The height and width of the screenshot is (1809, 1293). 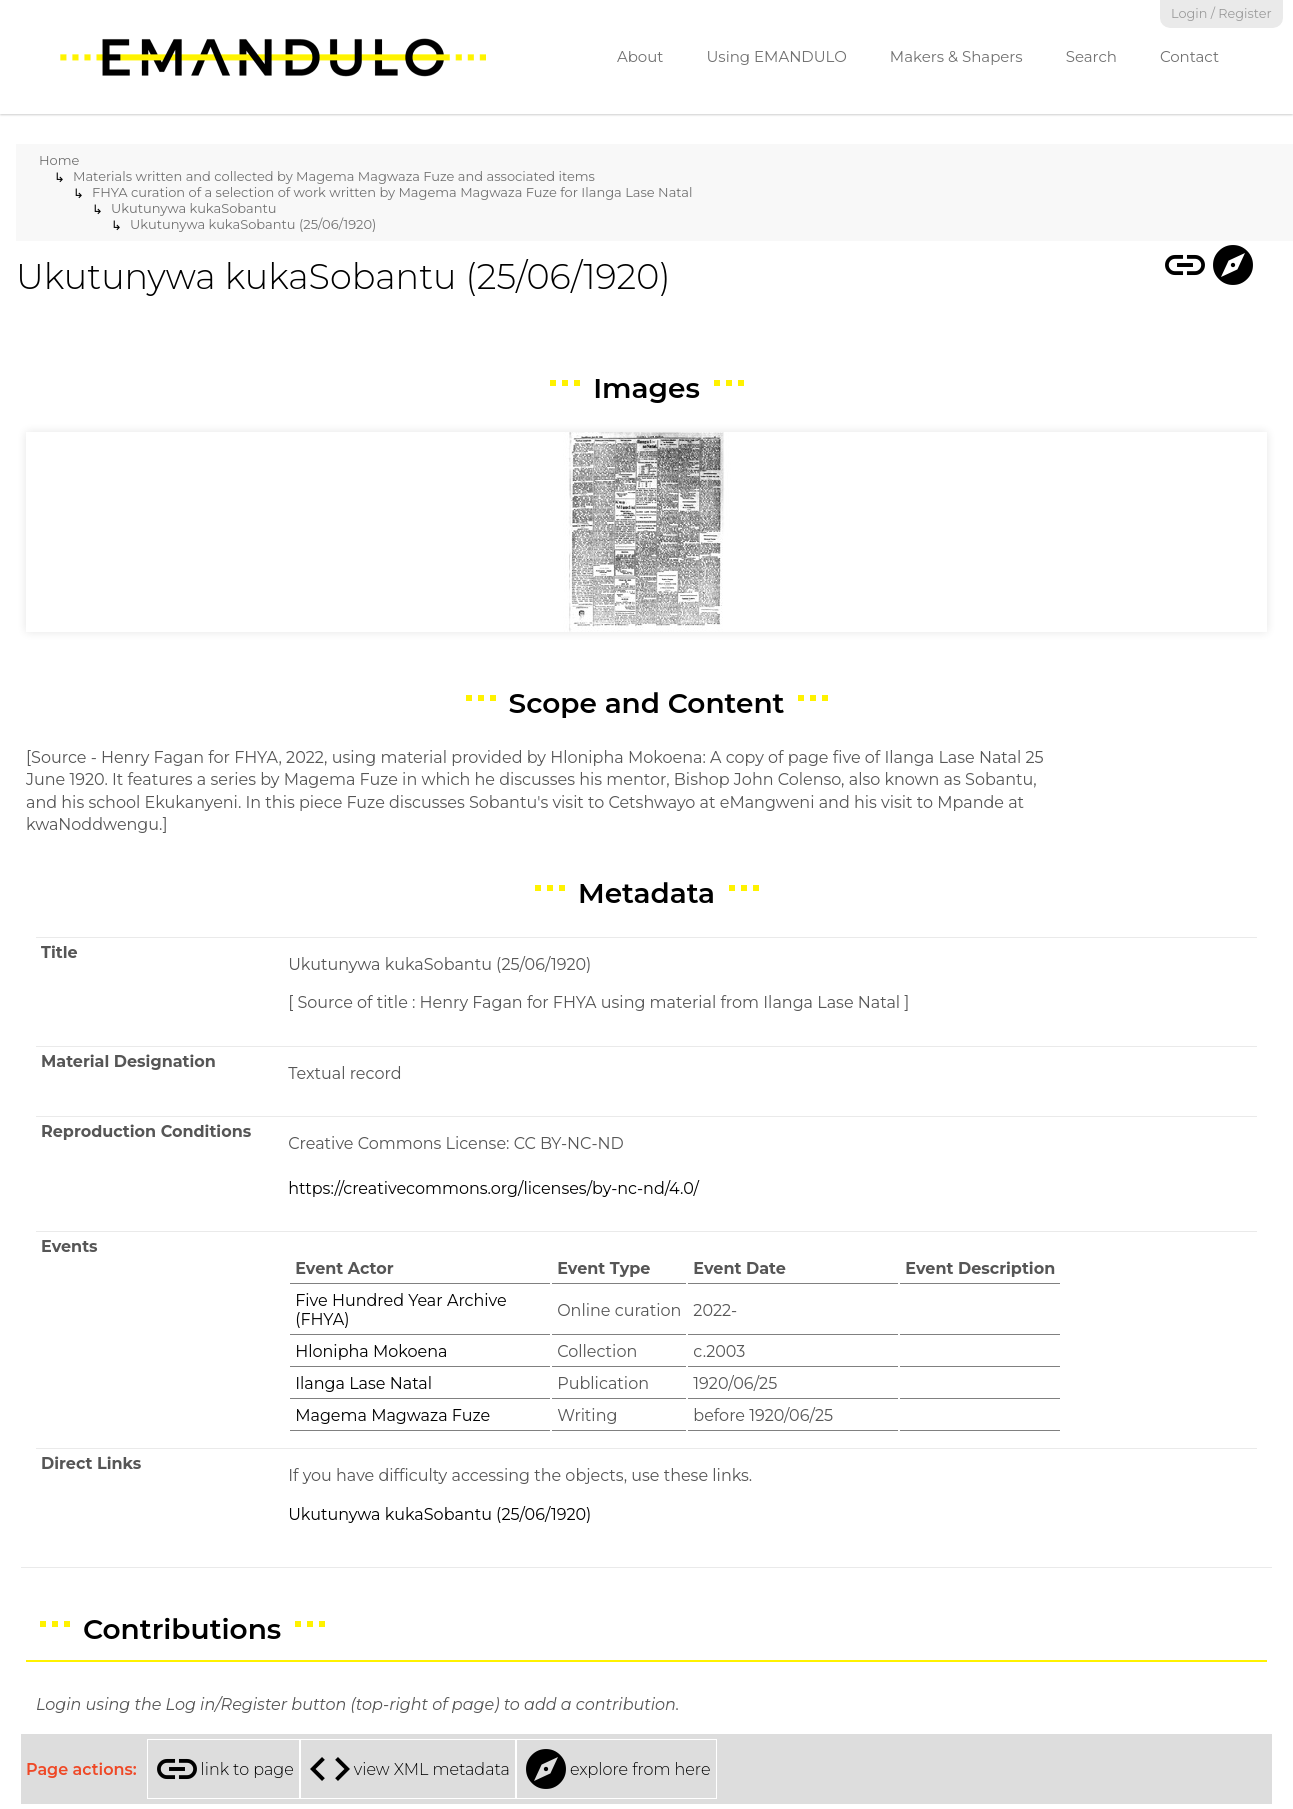 What do you see at coordinates (956, 56) in the screenshot?
I see `Makers & Shapers` at bounding box center [956, 56].